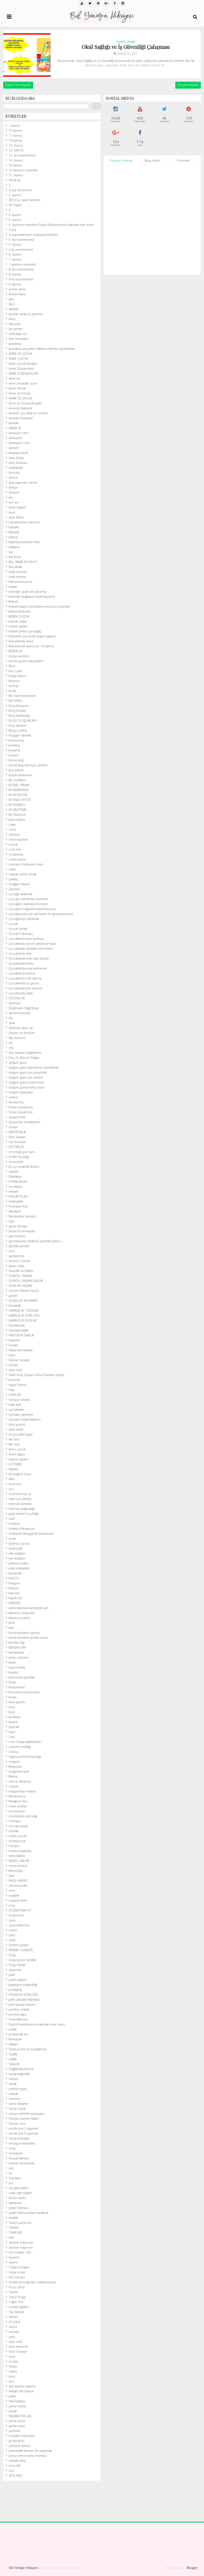 This screenshot has width=204, height=2576. I want to click on Ebru Arayan, so click(17, 1137).